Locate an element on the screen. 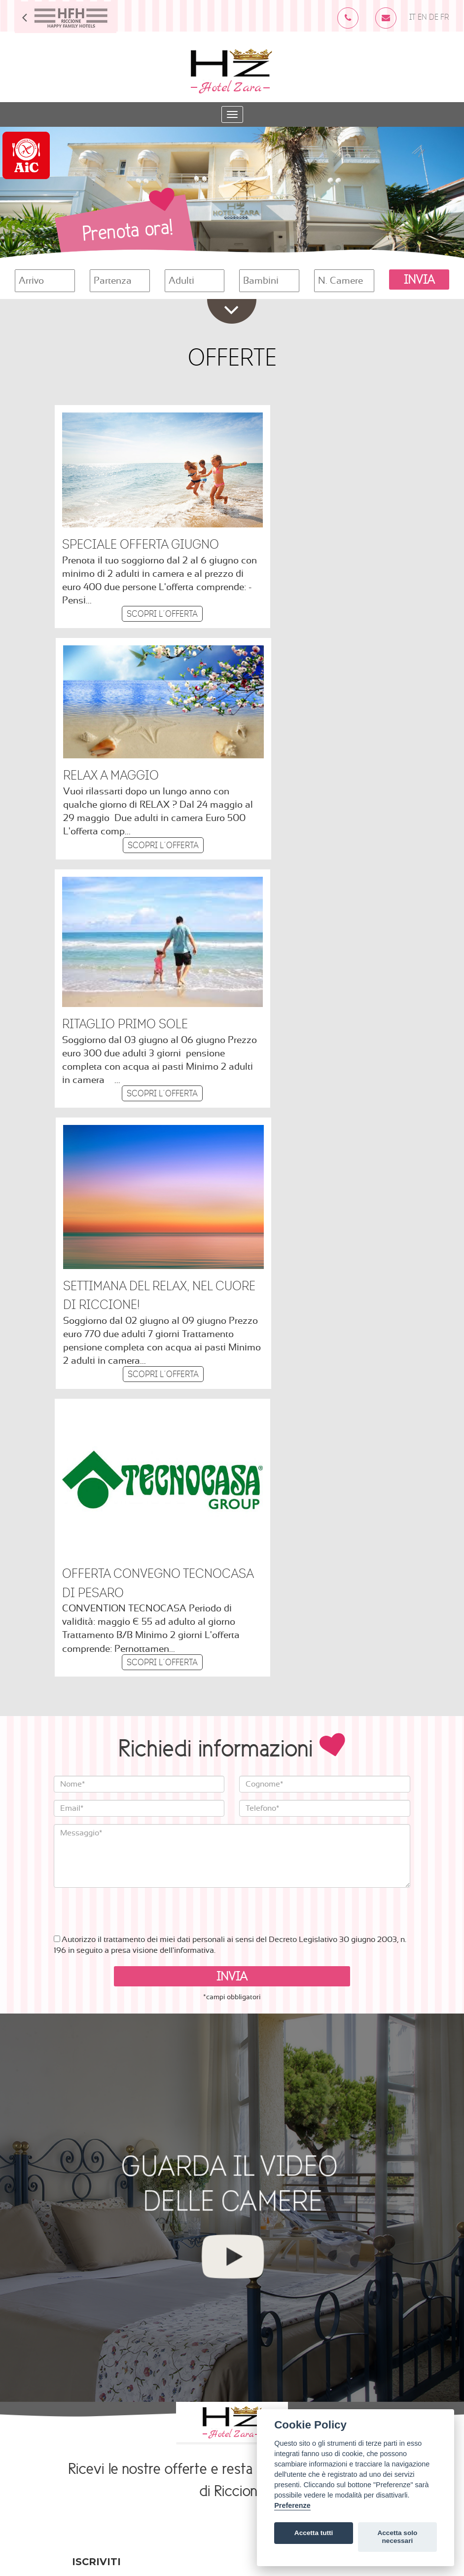 The width and height of the screenshot is (464, 2576). Accetta solo necessari is located at coordinates (397, 2536).